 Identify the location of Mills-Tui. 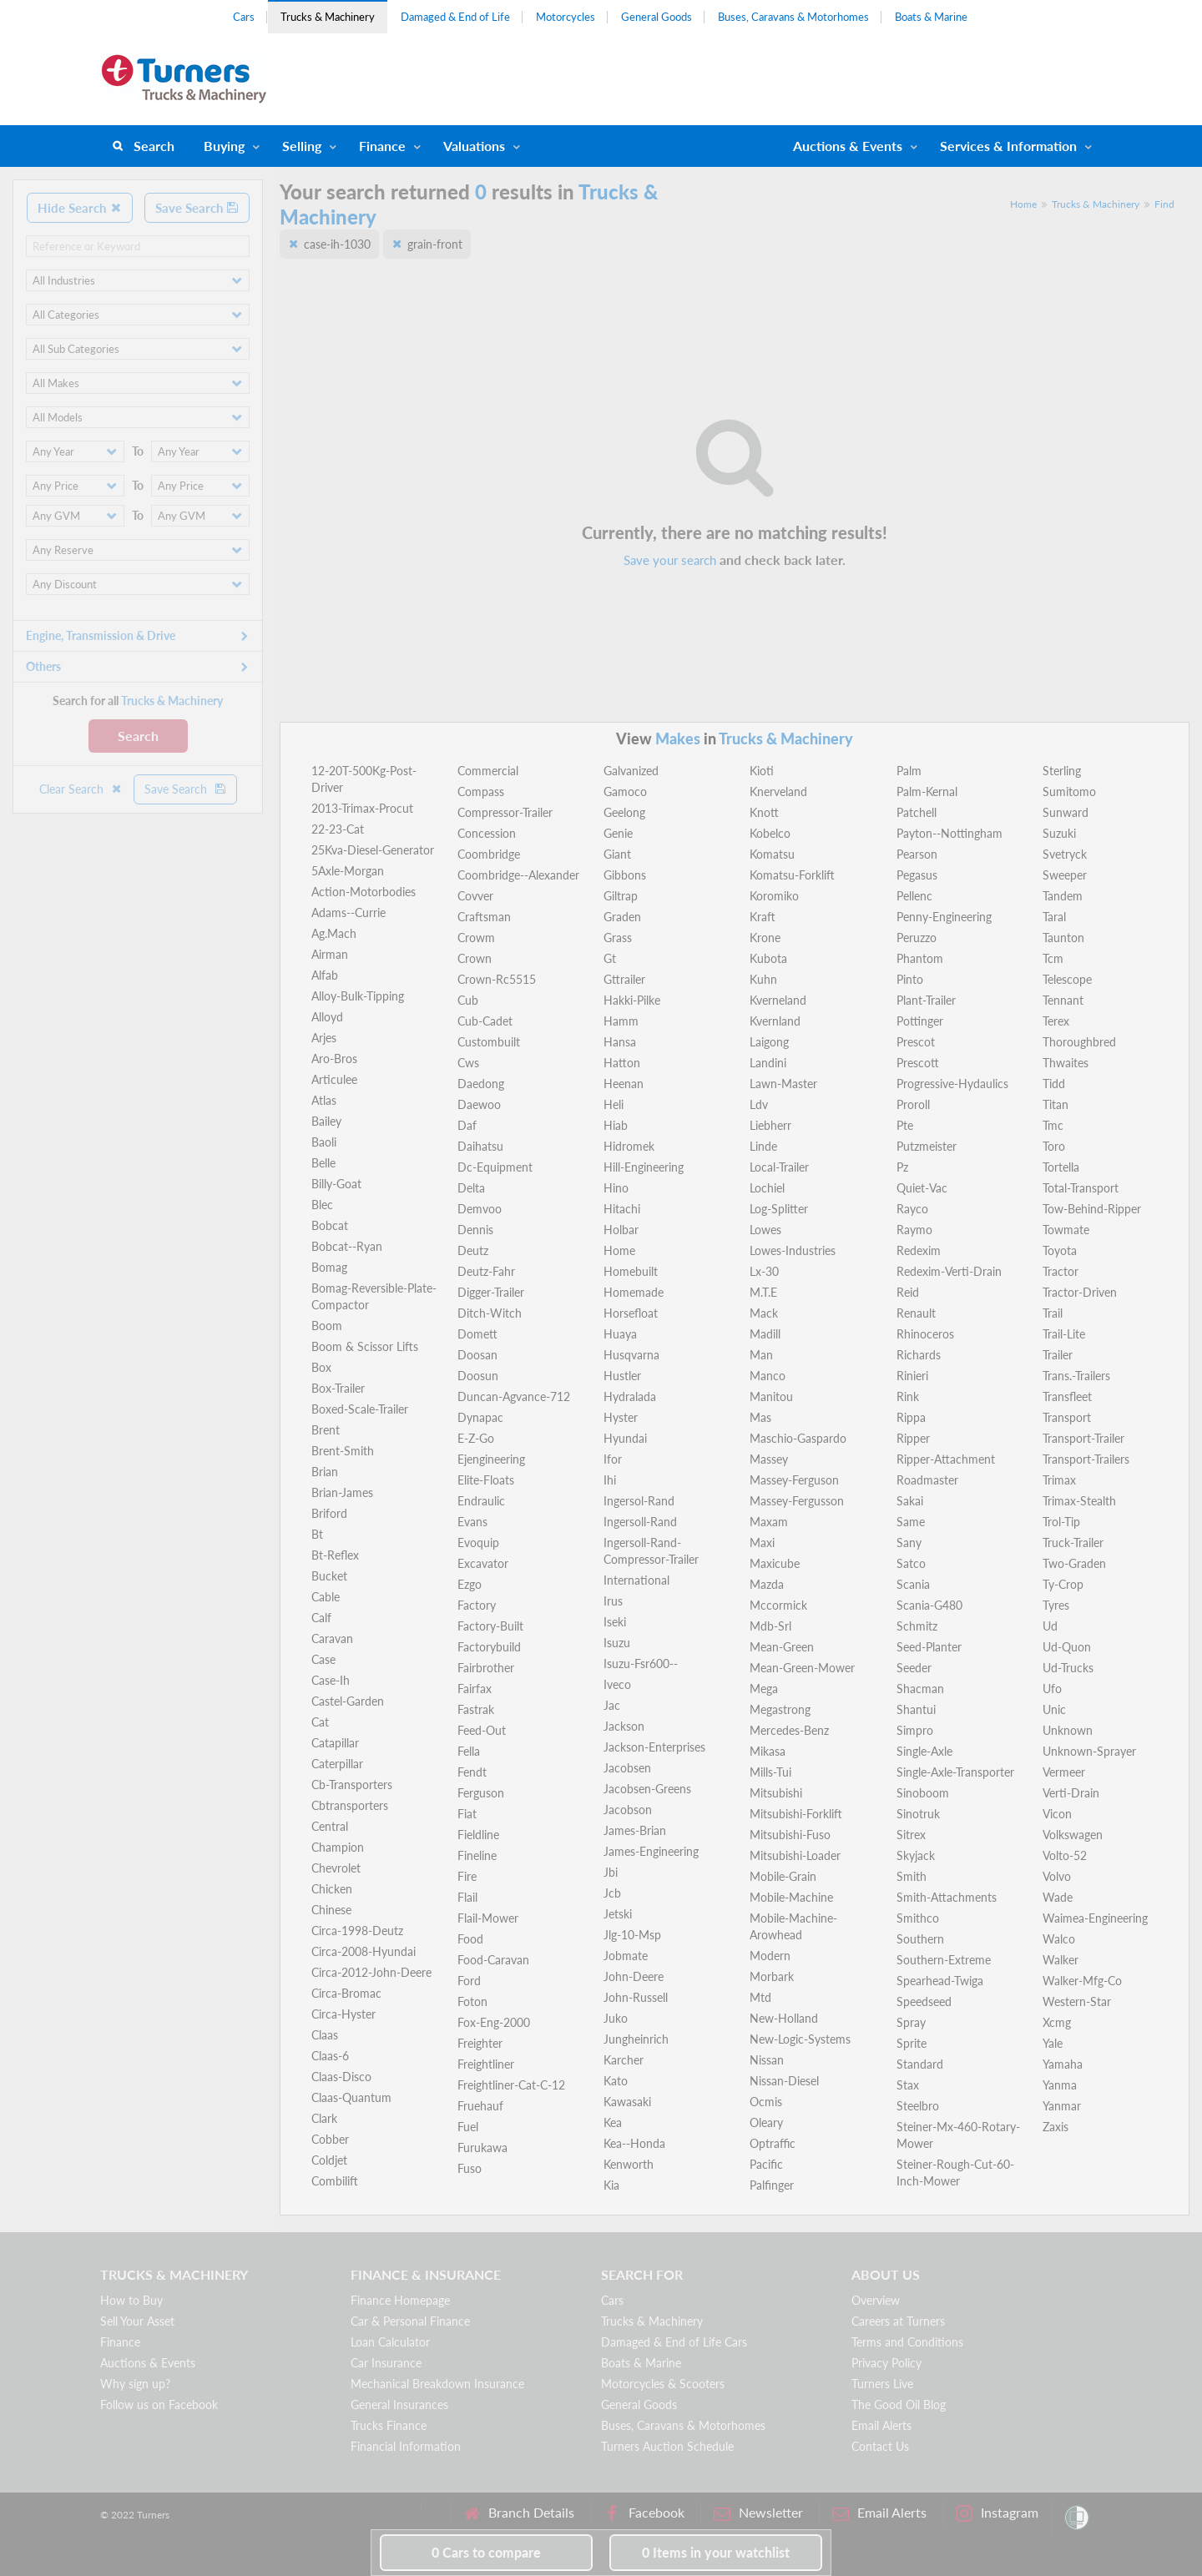
(770, 1772).